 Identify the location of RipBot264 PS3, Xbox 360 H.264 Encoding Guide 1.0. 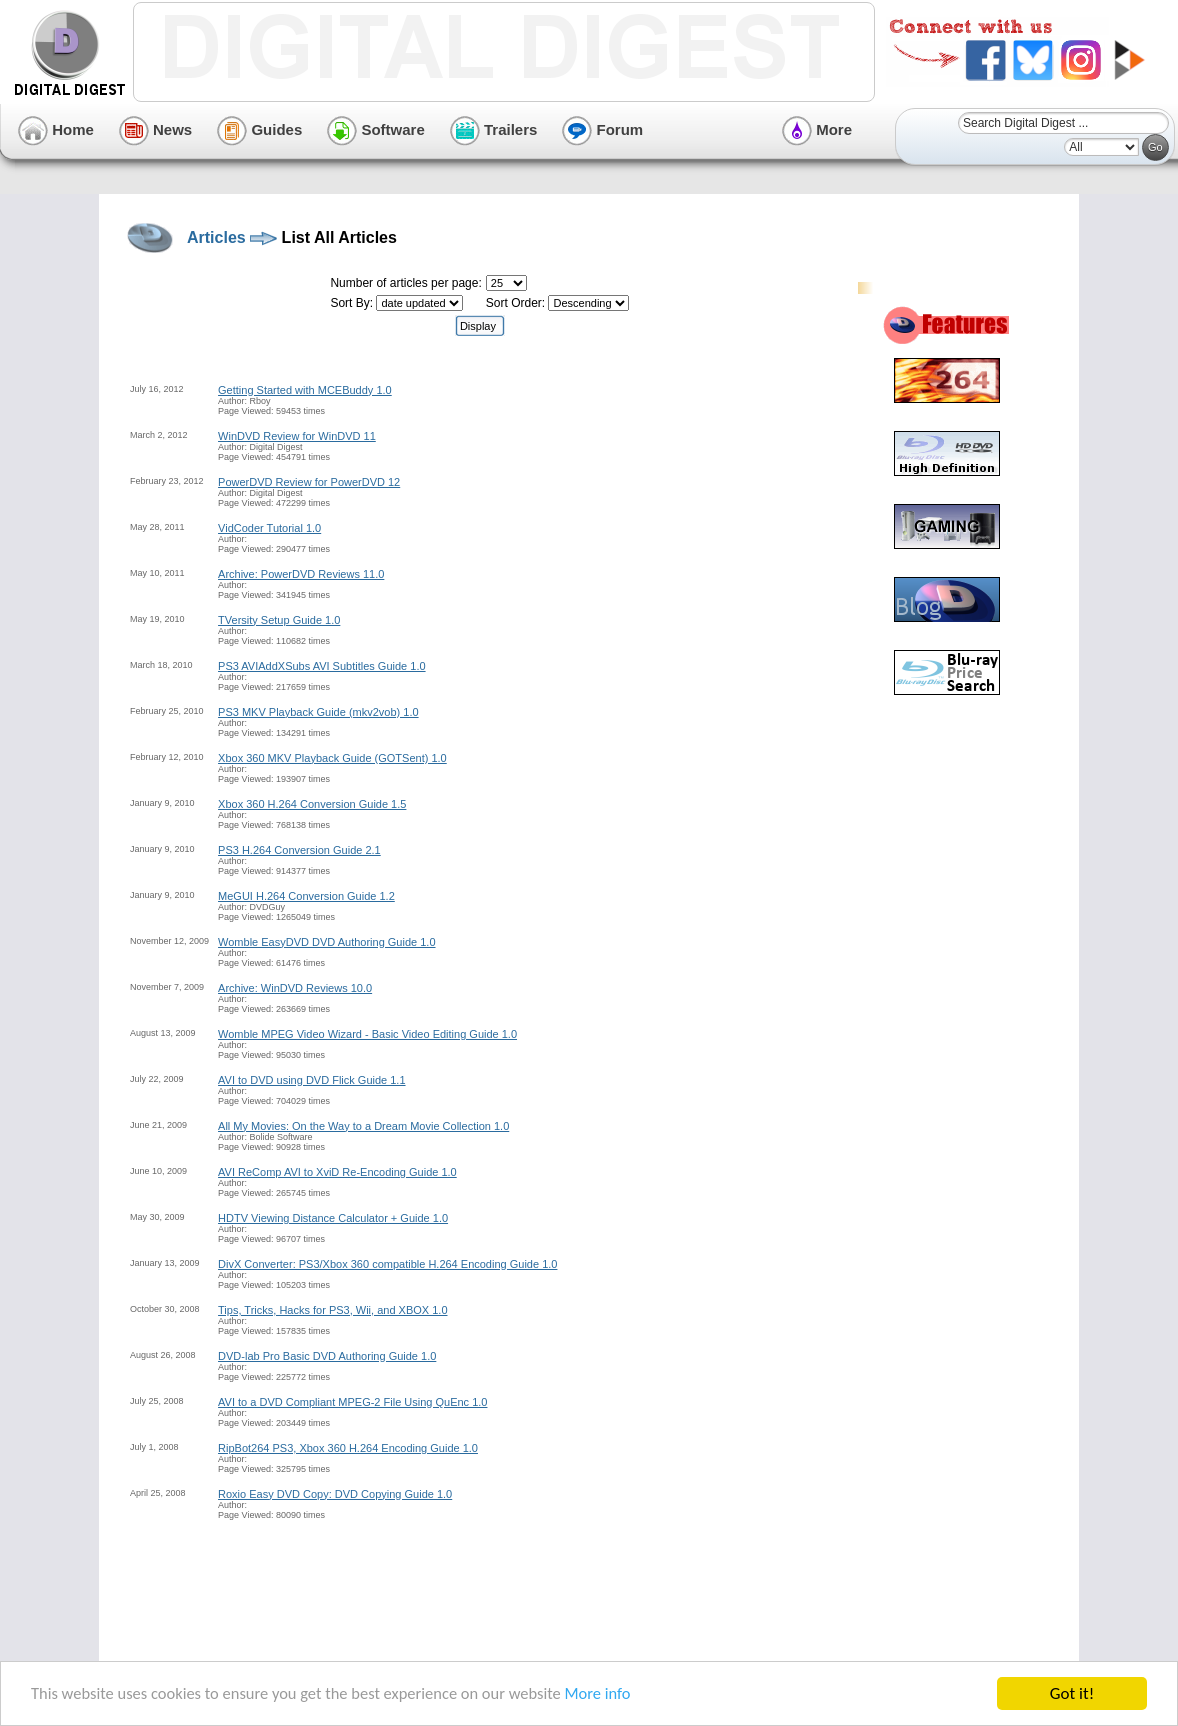
(348, 1448).